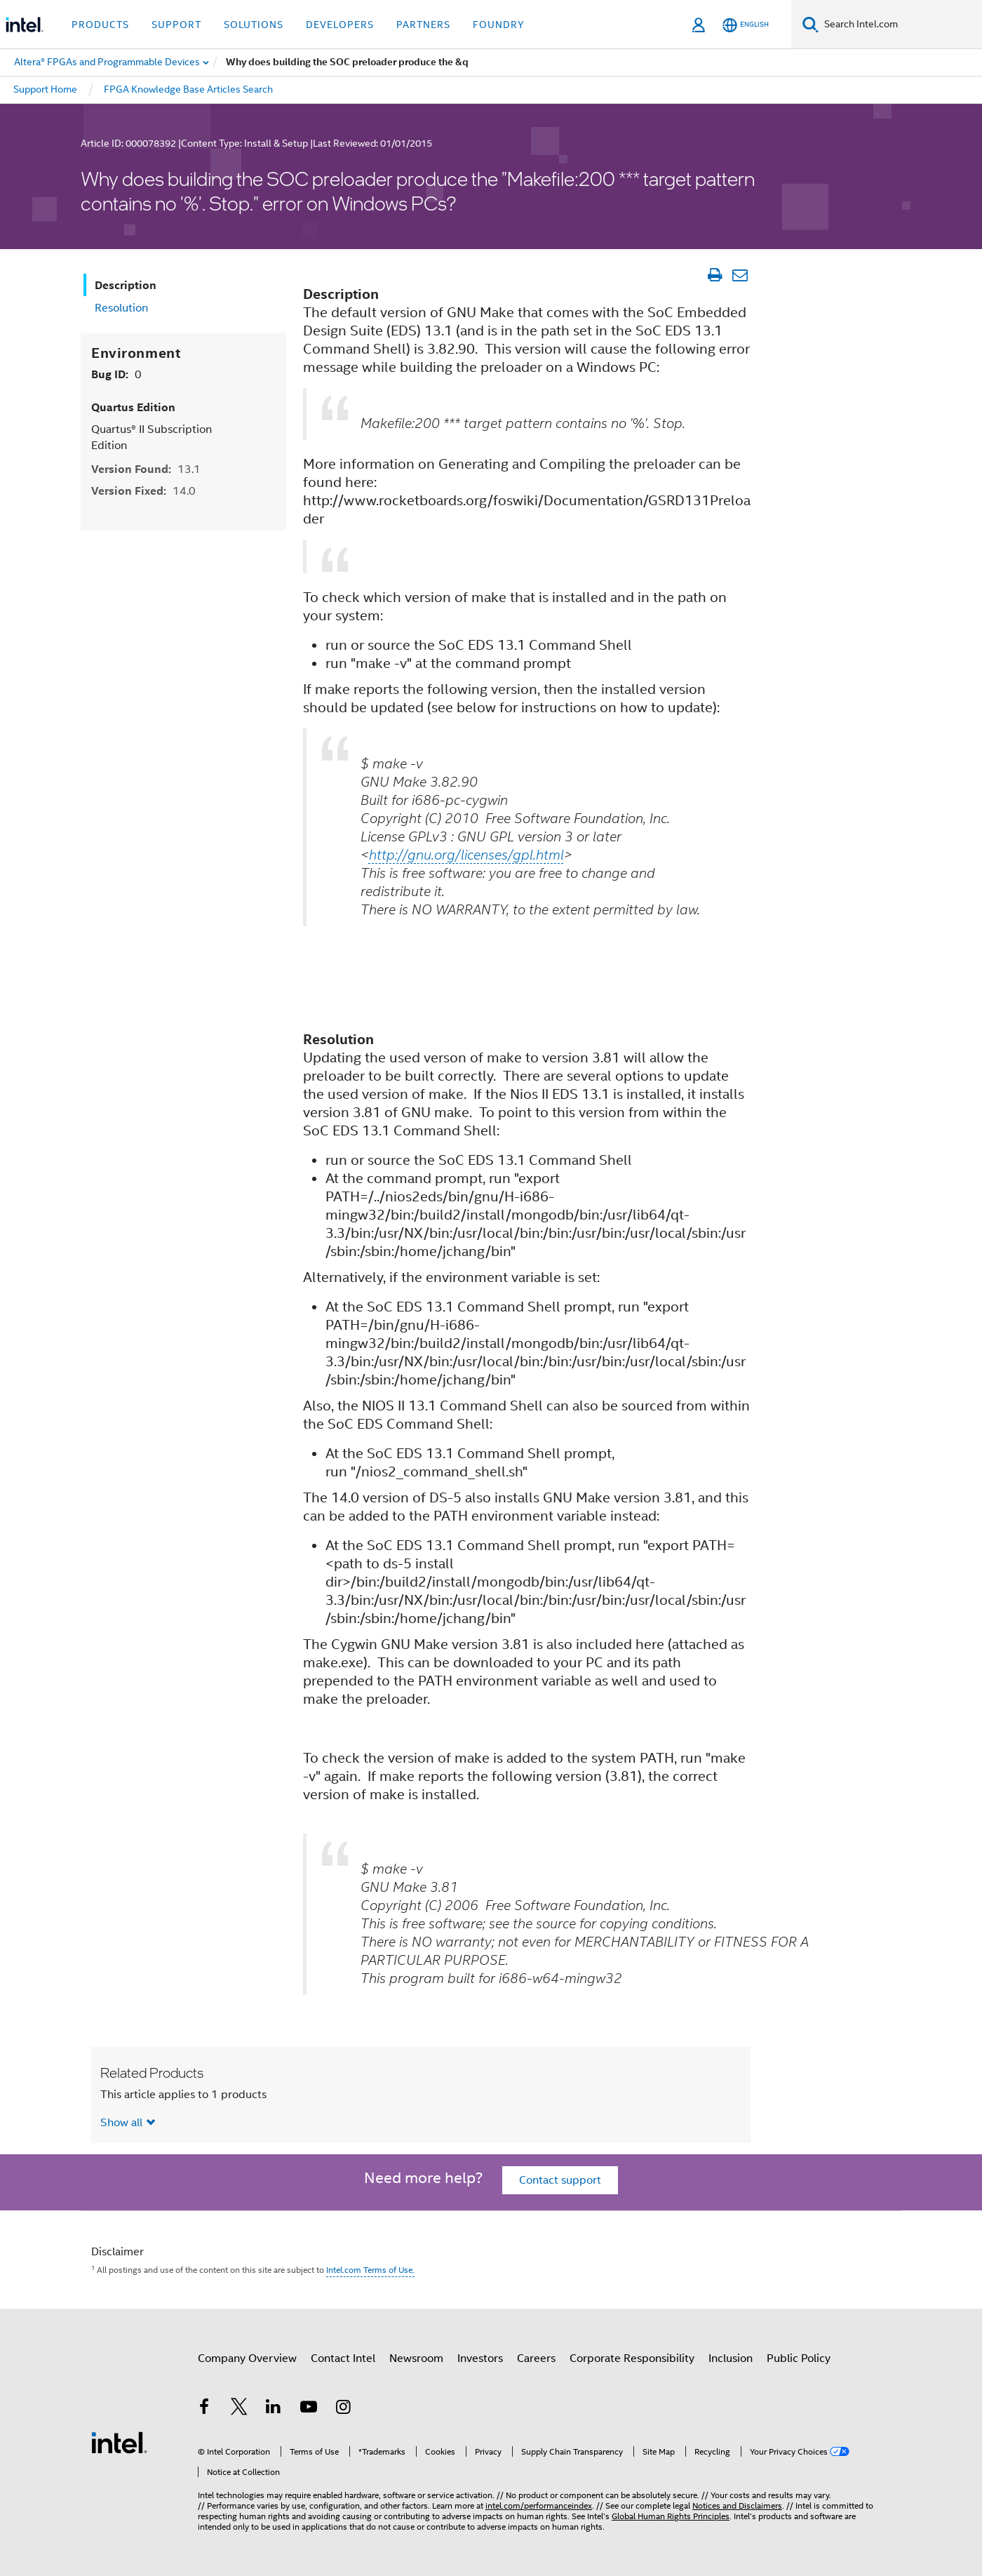 This screenshot has height=2576, width=982. Describe the element at coordinates (560, 2180) in the screenshot. I see `Contact support` at that location.